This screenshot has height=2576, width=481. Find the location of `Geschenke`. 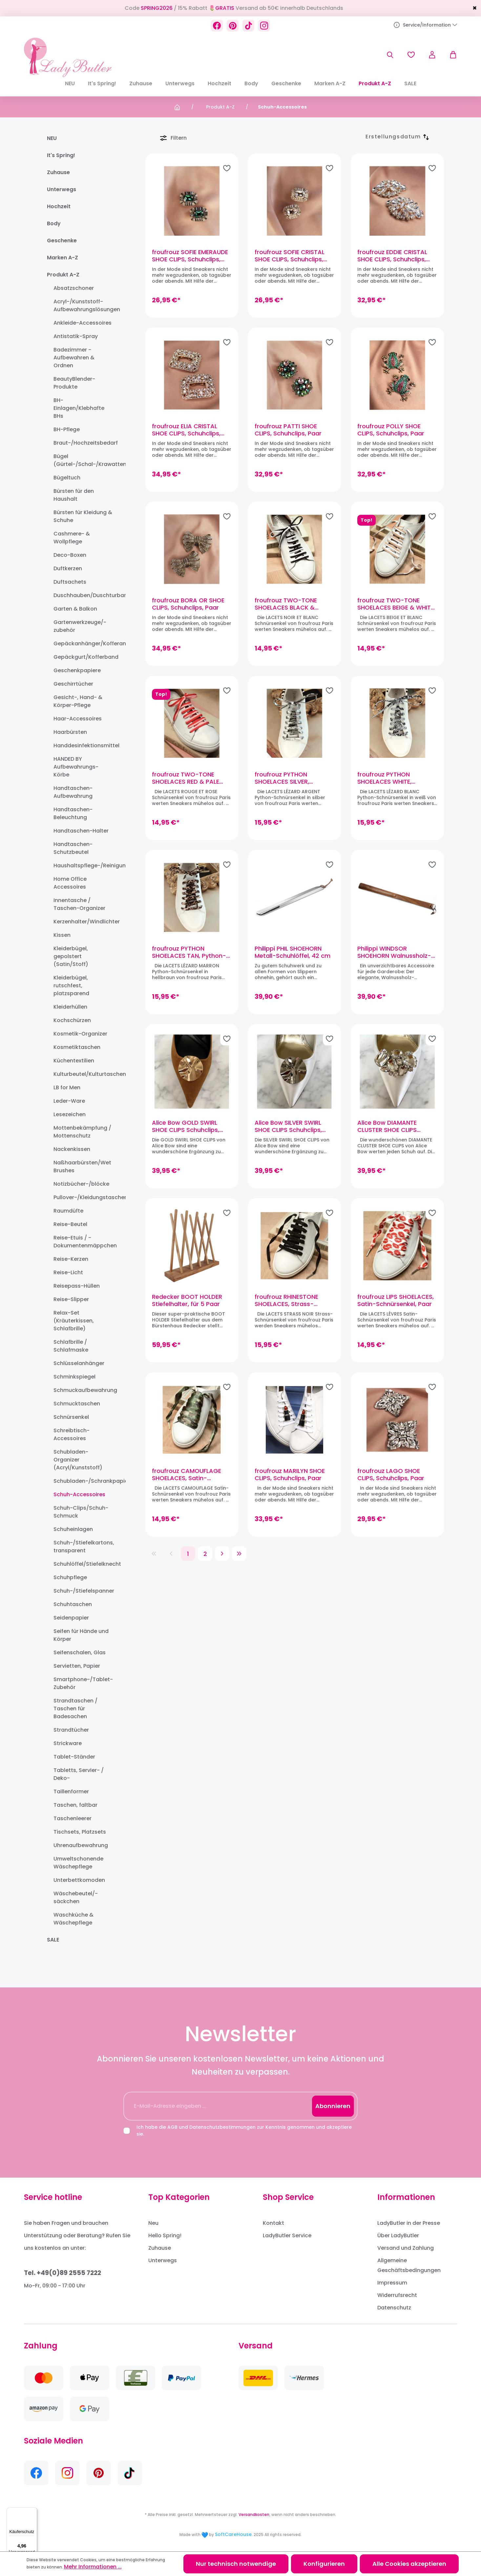

Geschenke is located at coordinates (62, 240).